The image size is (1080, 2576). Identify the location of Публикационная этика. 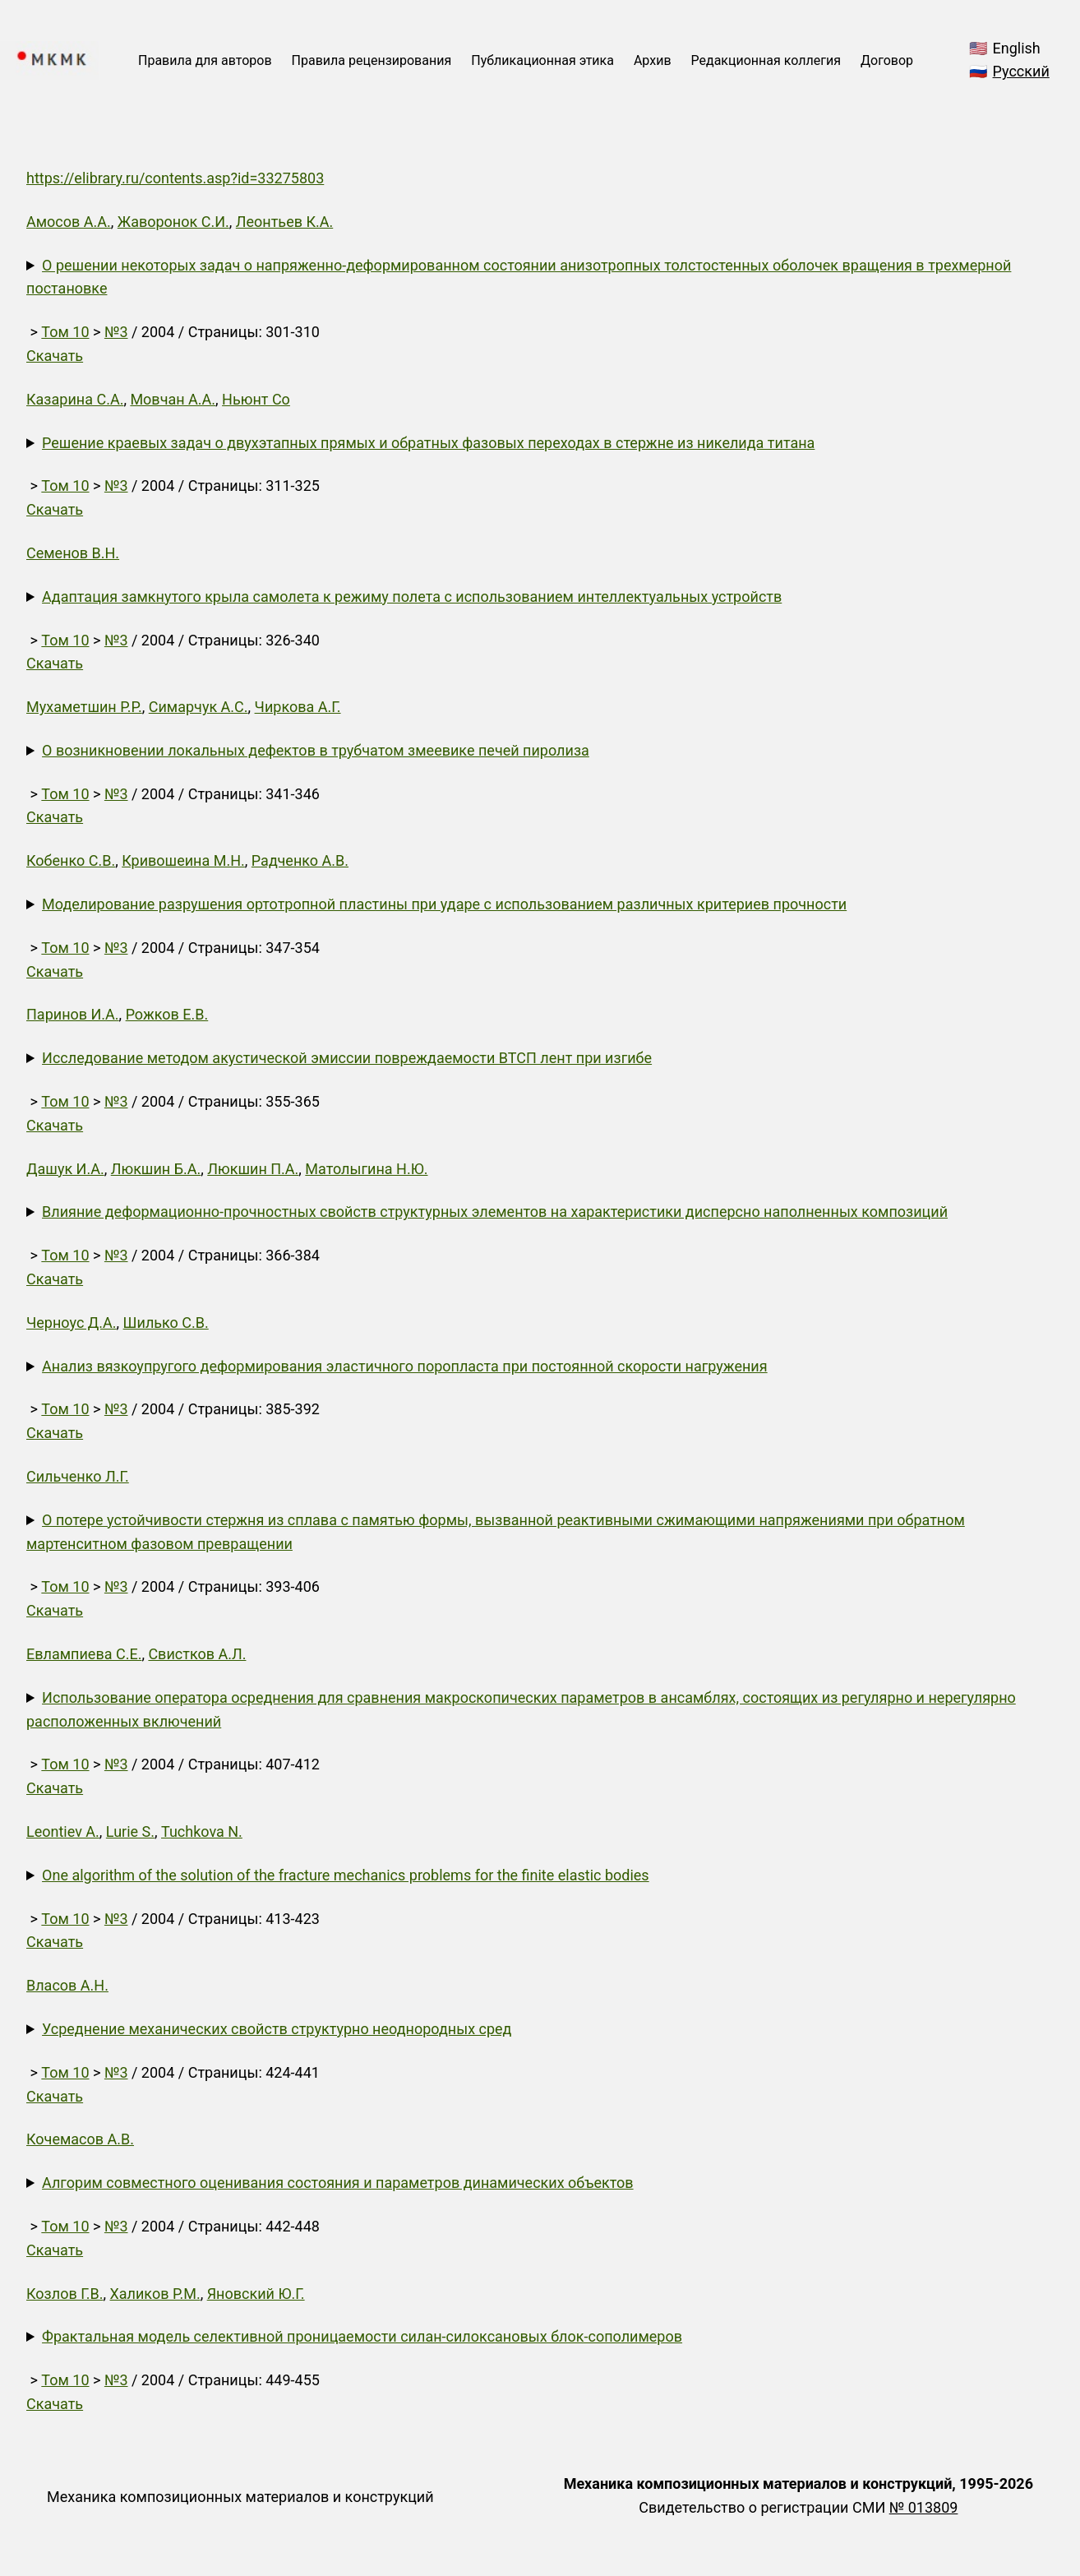
(542, 60).